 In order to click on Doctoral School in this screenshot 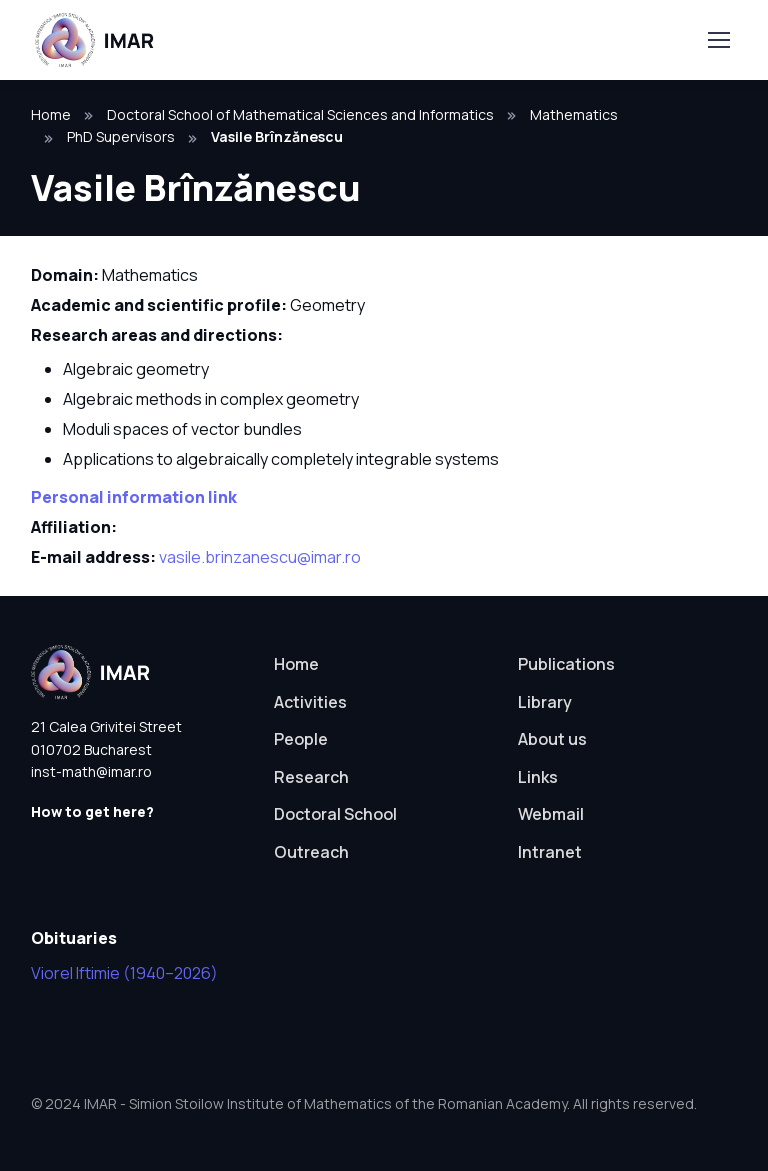, I will do `click(335, 814)`.